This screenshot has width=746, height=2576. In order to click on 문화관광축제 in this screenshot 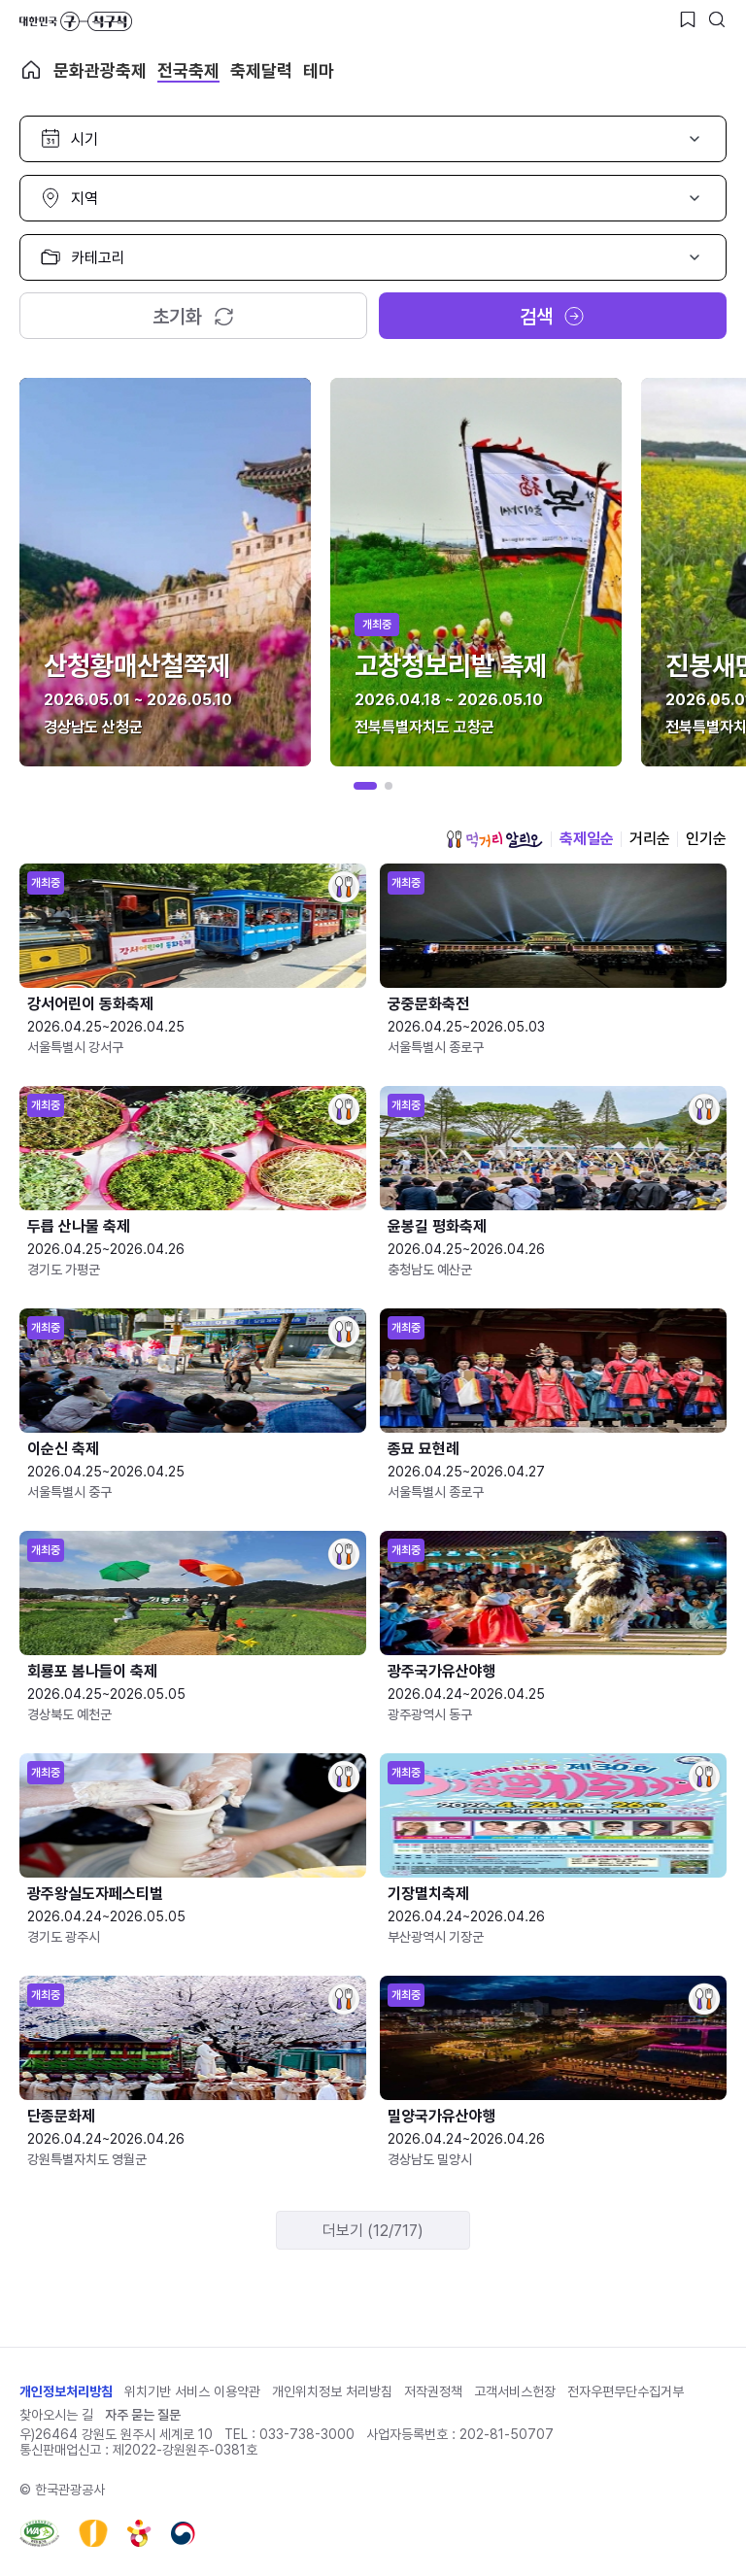, I will do `click(100, 70)`.